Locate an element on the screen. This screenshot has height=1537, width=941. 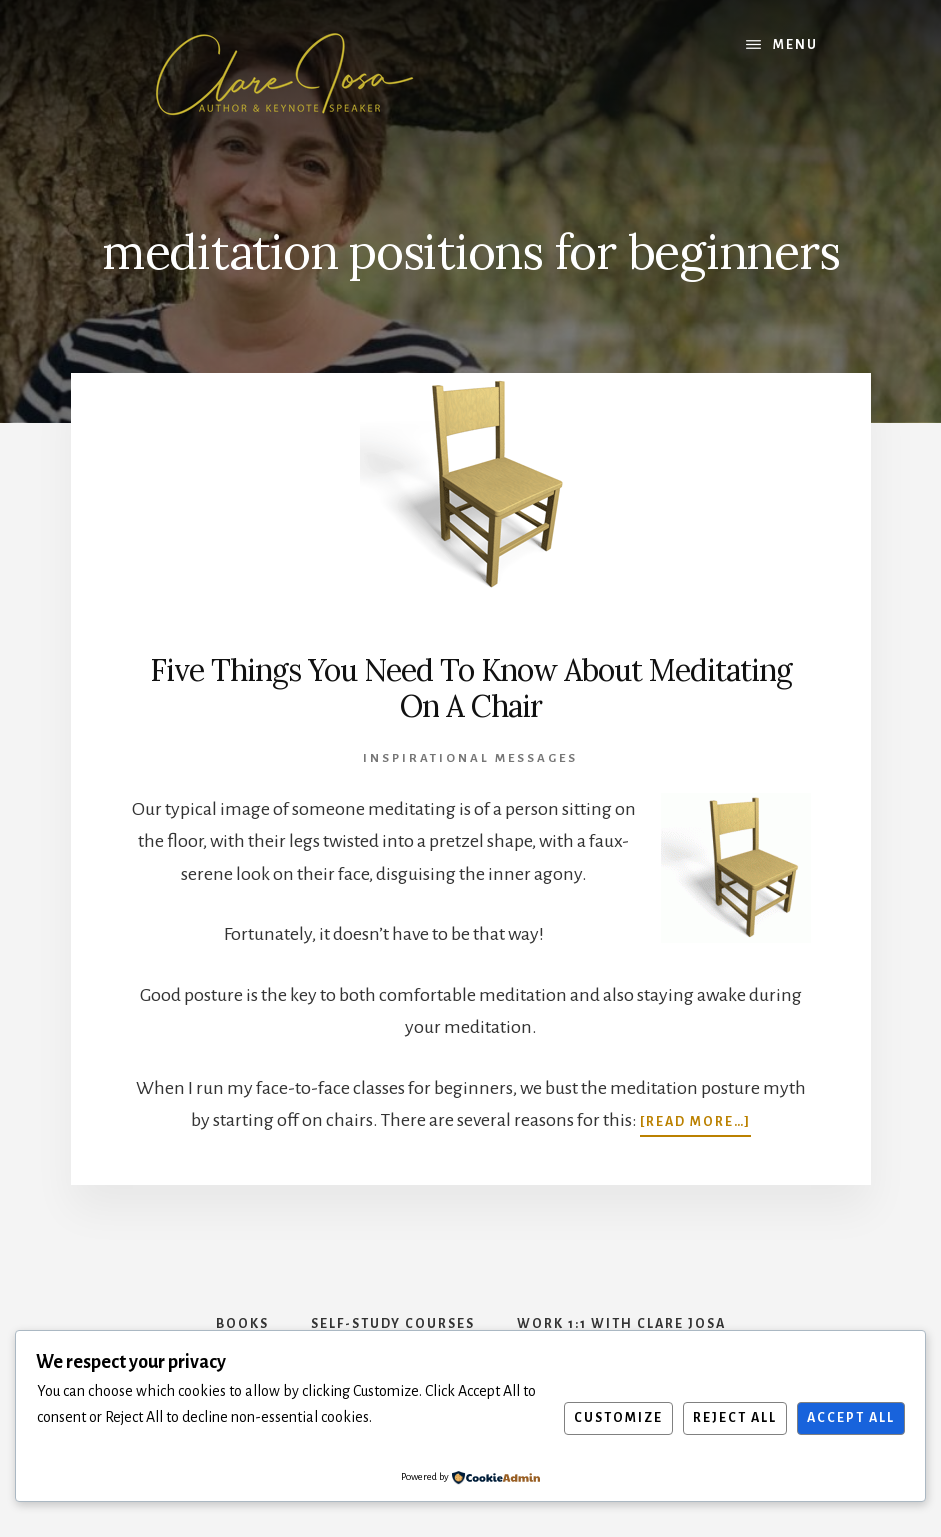
Accept All is located at coordinates (851, 1418).